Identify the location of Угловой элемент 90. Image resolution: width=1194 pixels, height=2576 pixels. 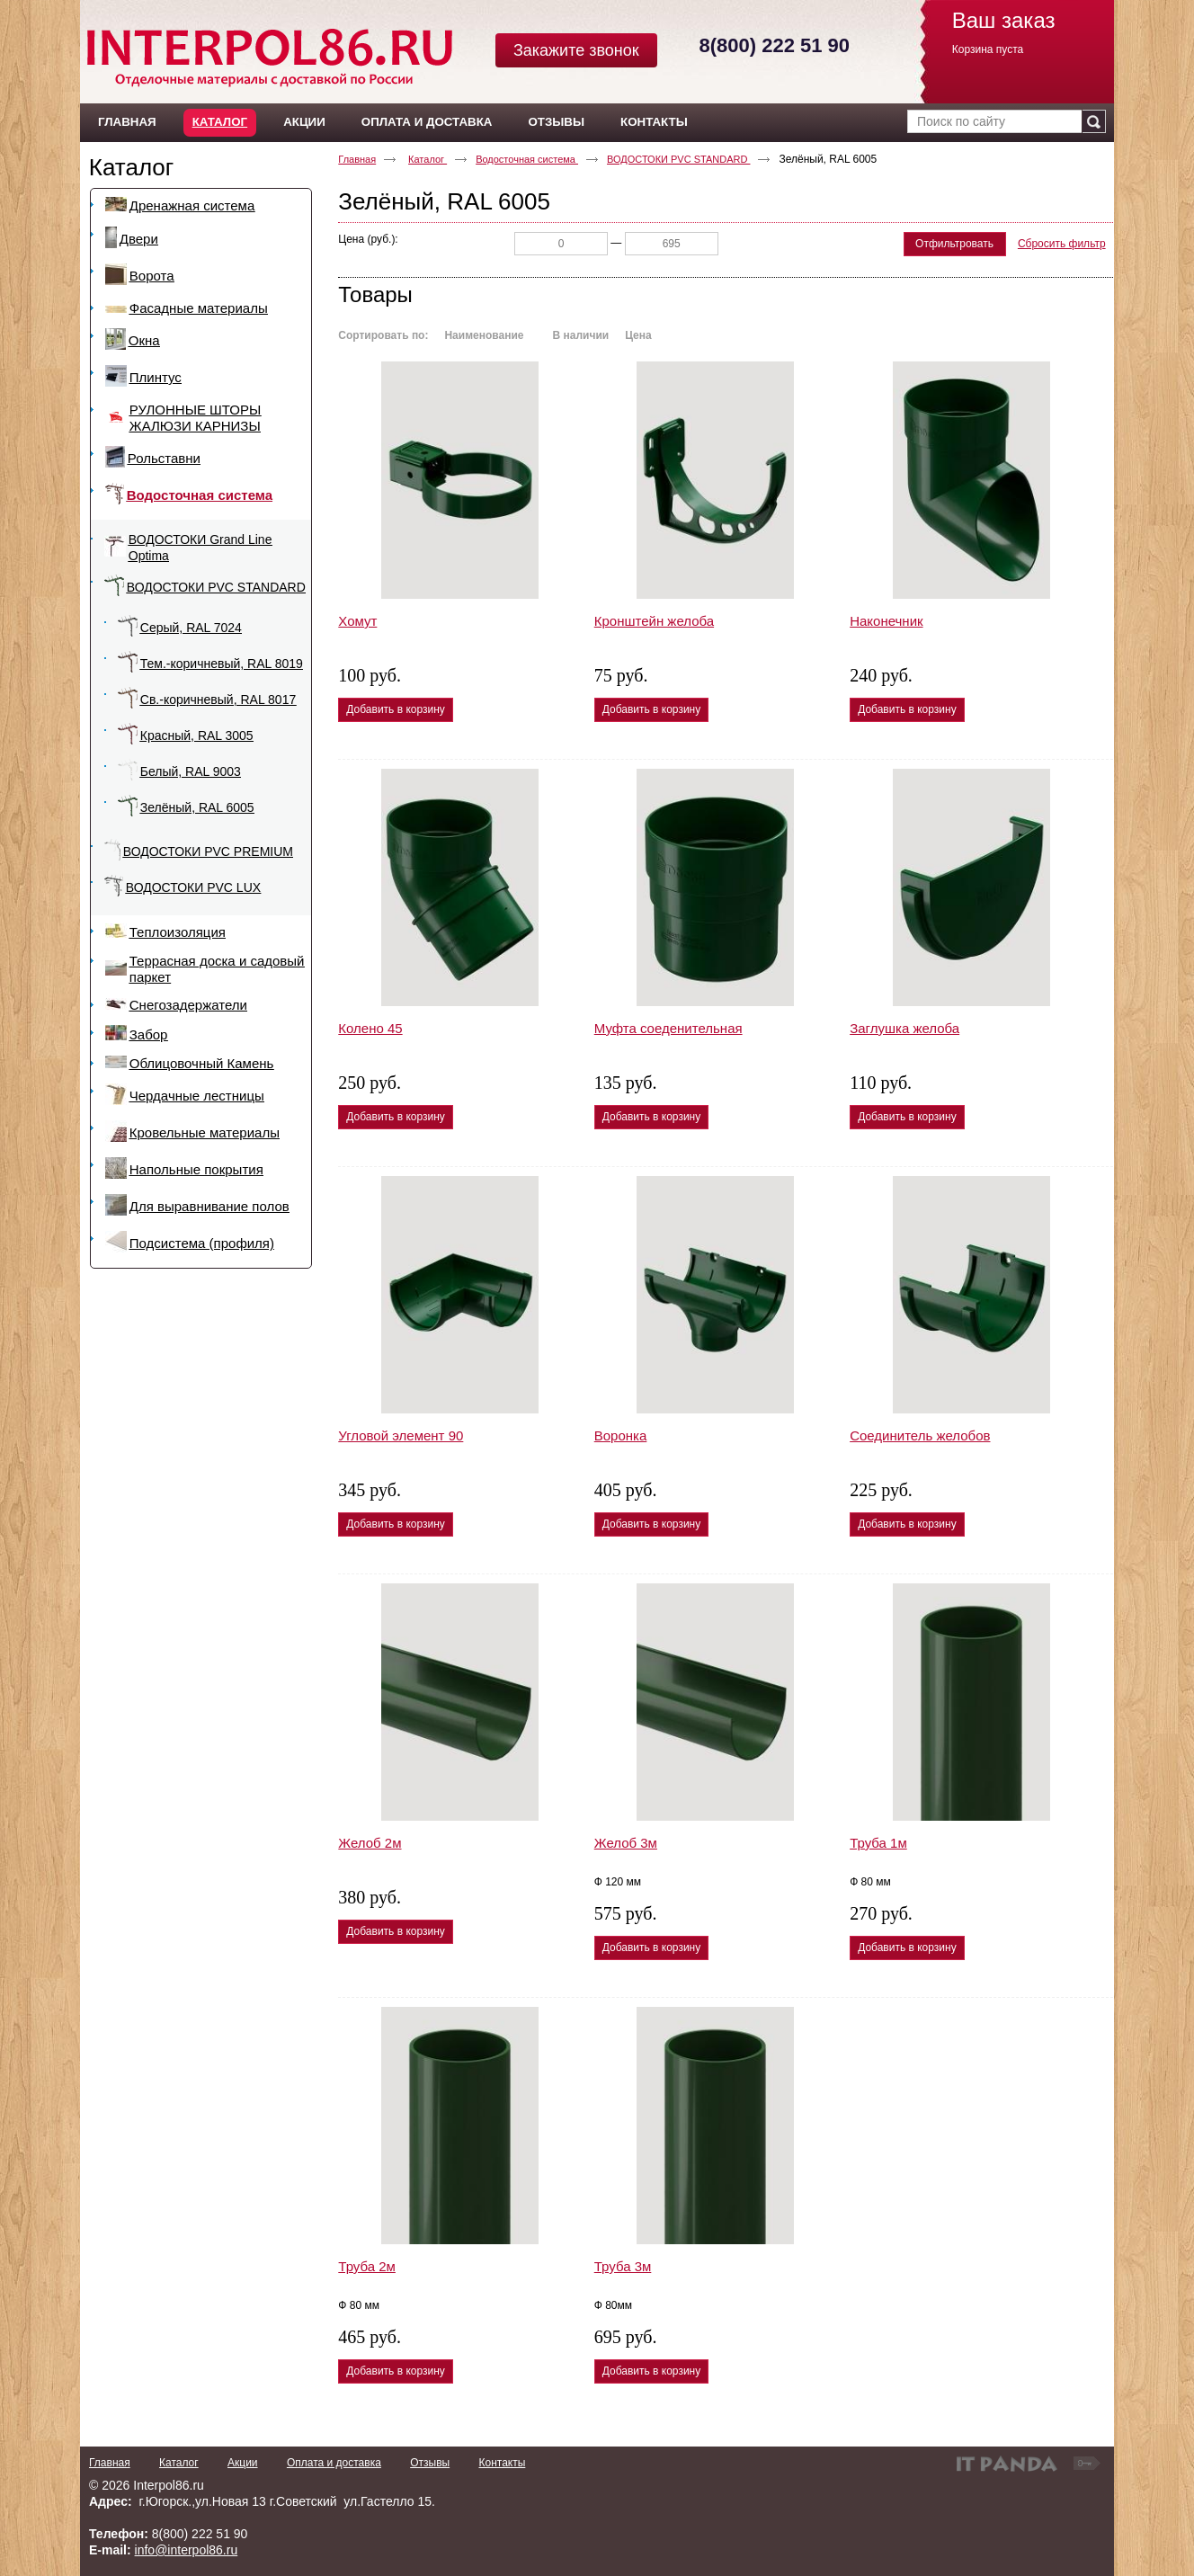
(400, 1435).